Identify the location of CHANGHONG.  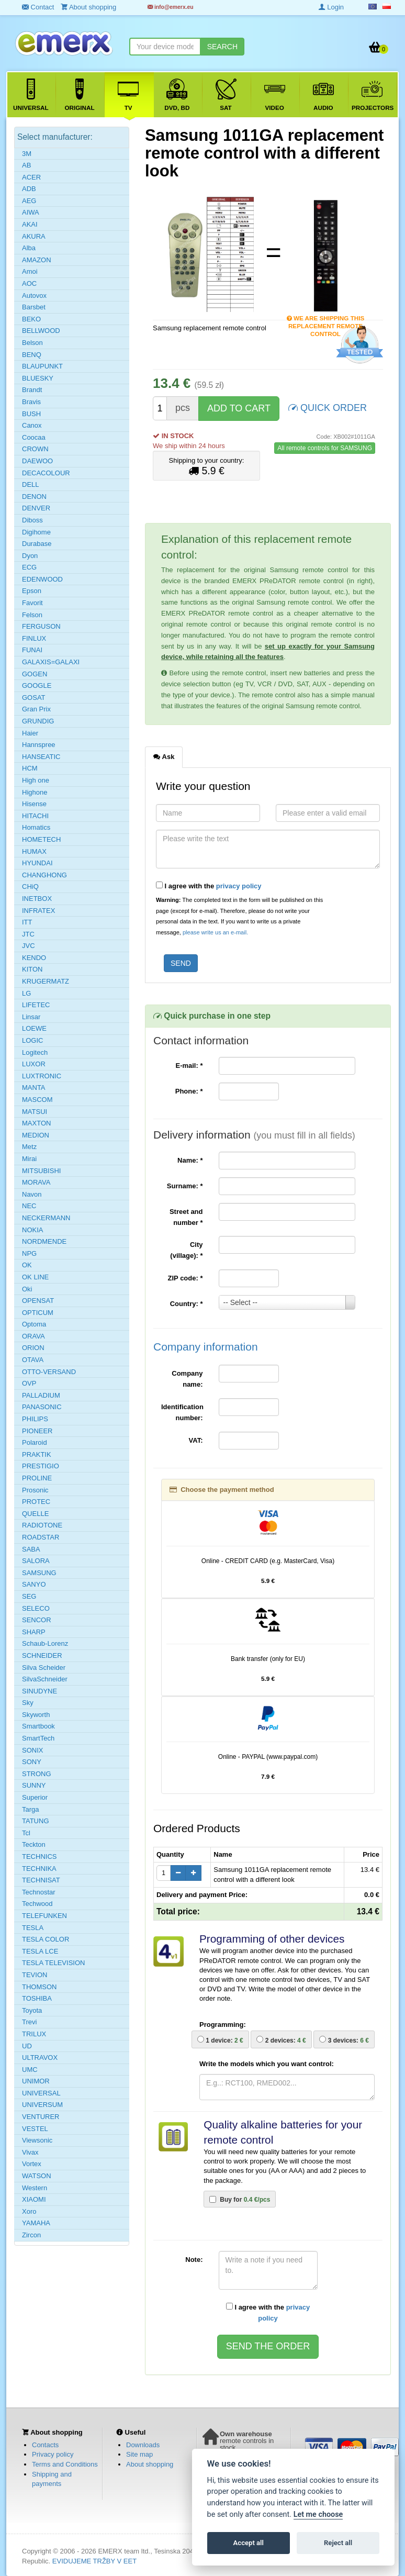
(44, 875).